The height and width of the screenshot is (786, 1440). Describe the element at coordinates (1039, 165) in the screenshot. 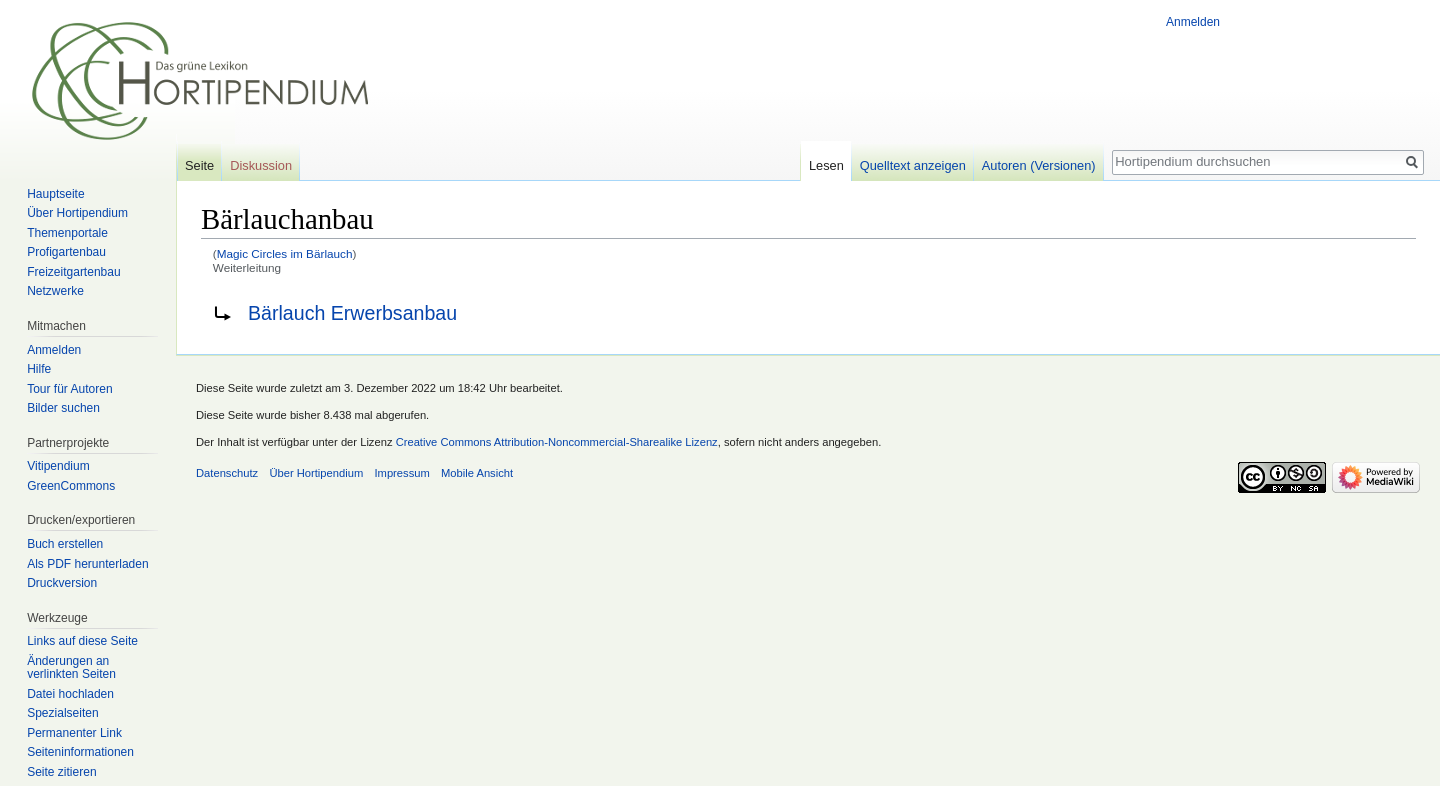

I see `Autoren (Versionen)` at that location.